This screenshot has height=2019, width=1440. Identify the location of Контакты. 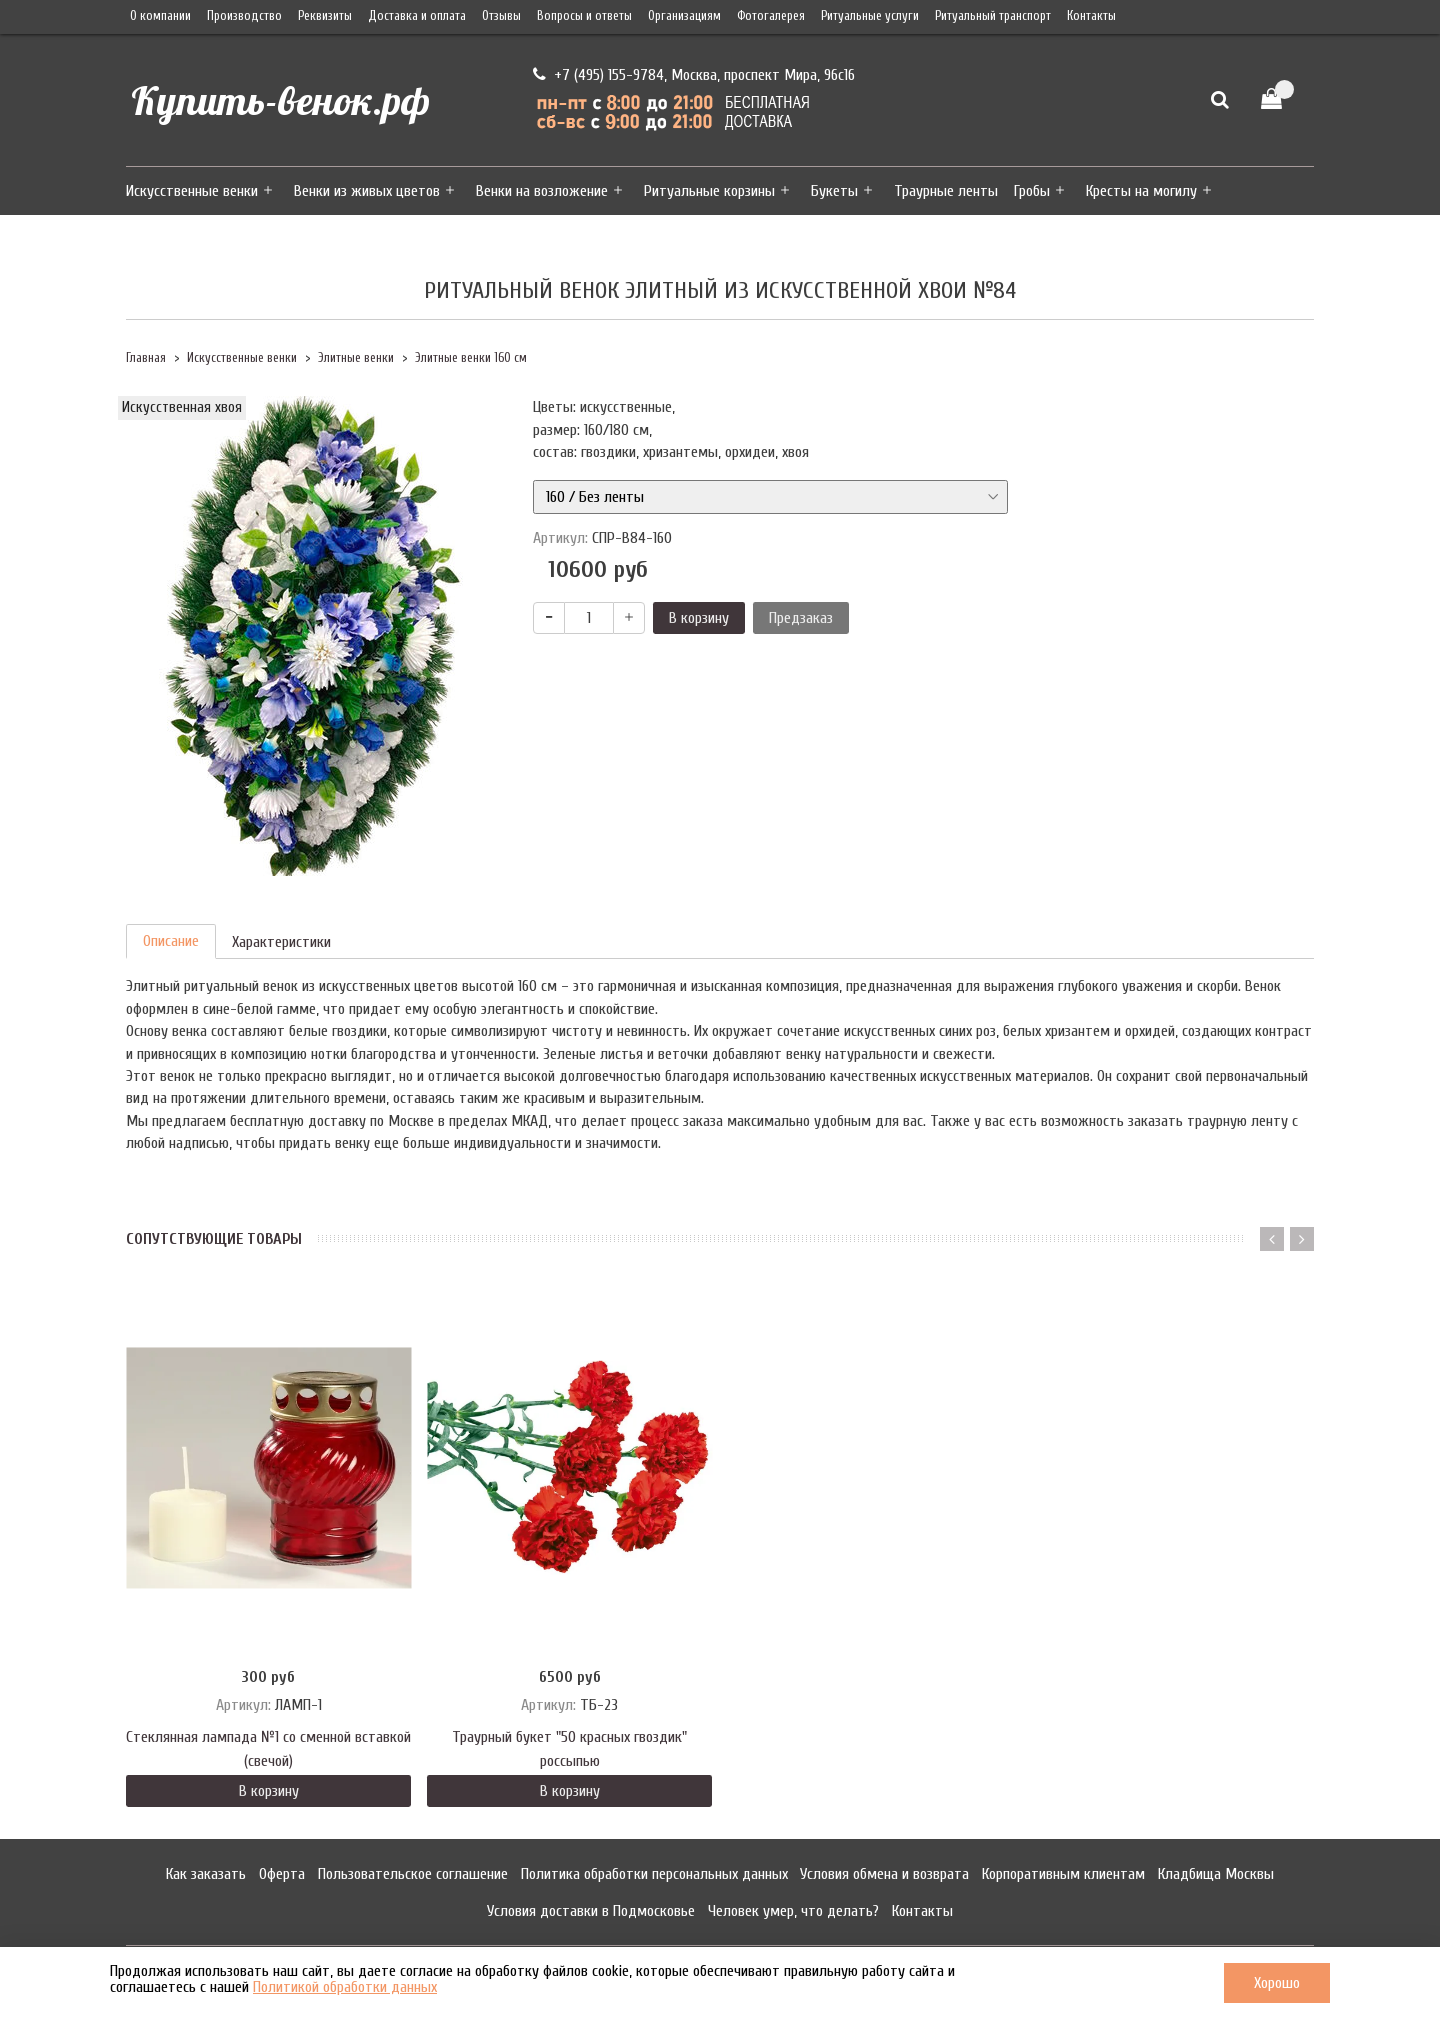
(1091, 16).